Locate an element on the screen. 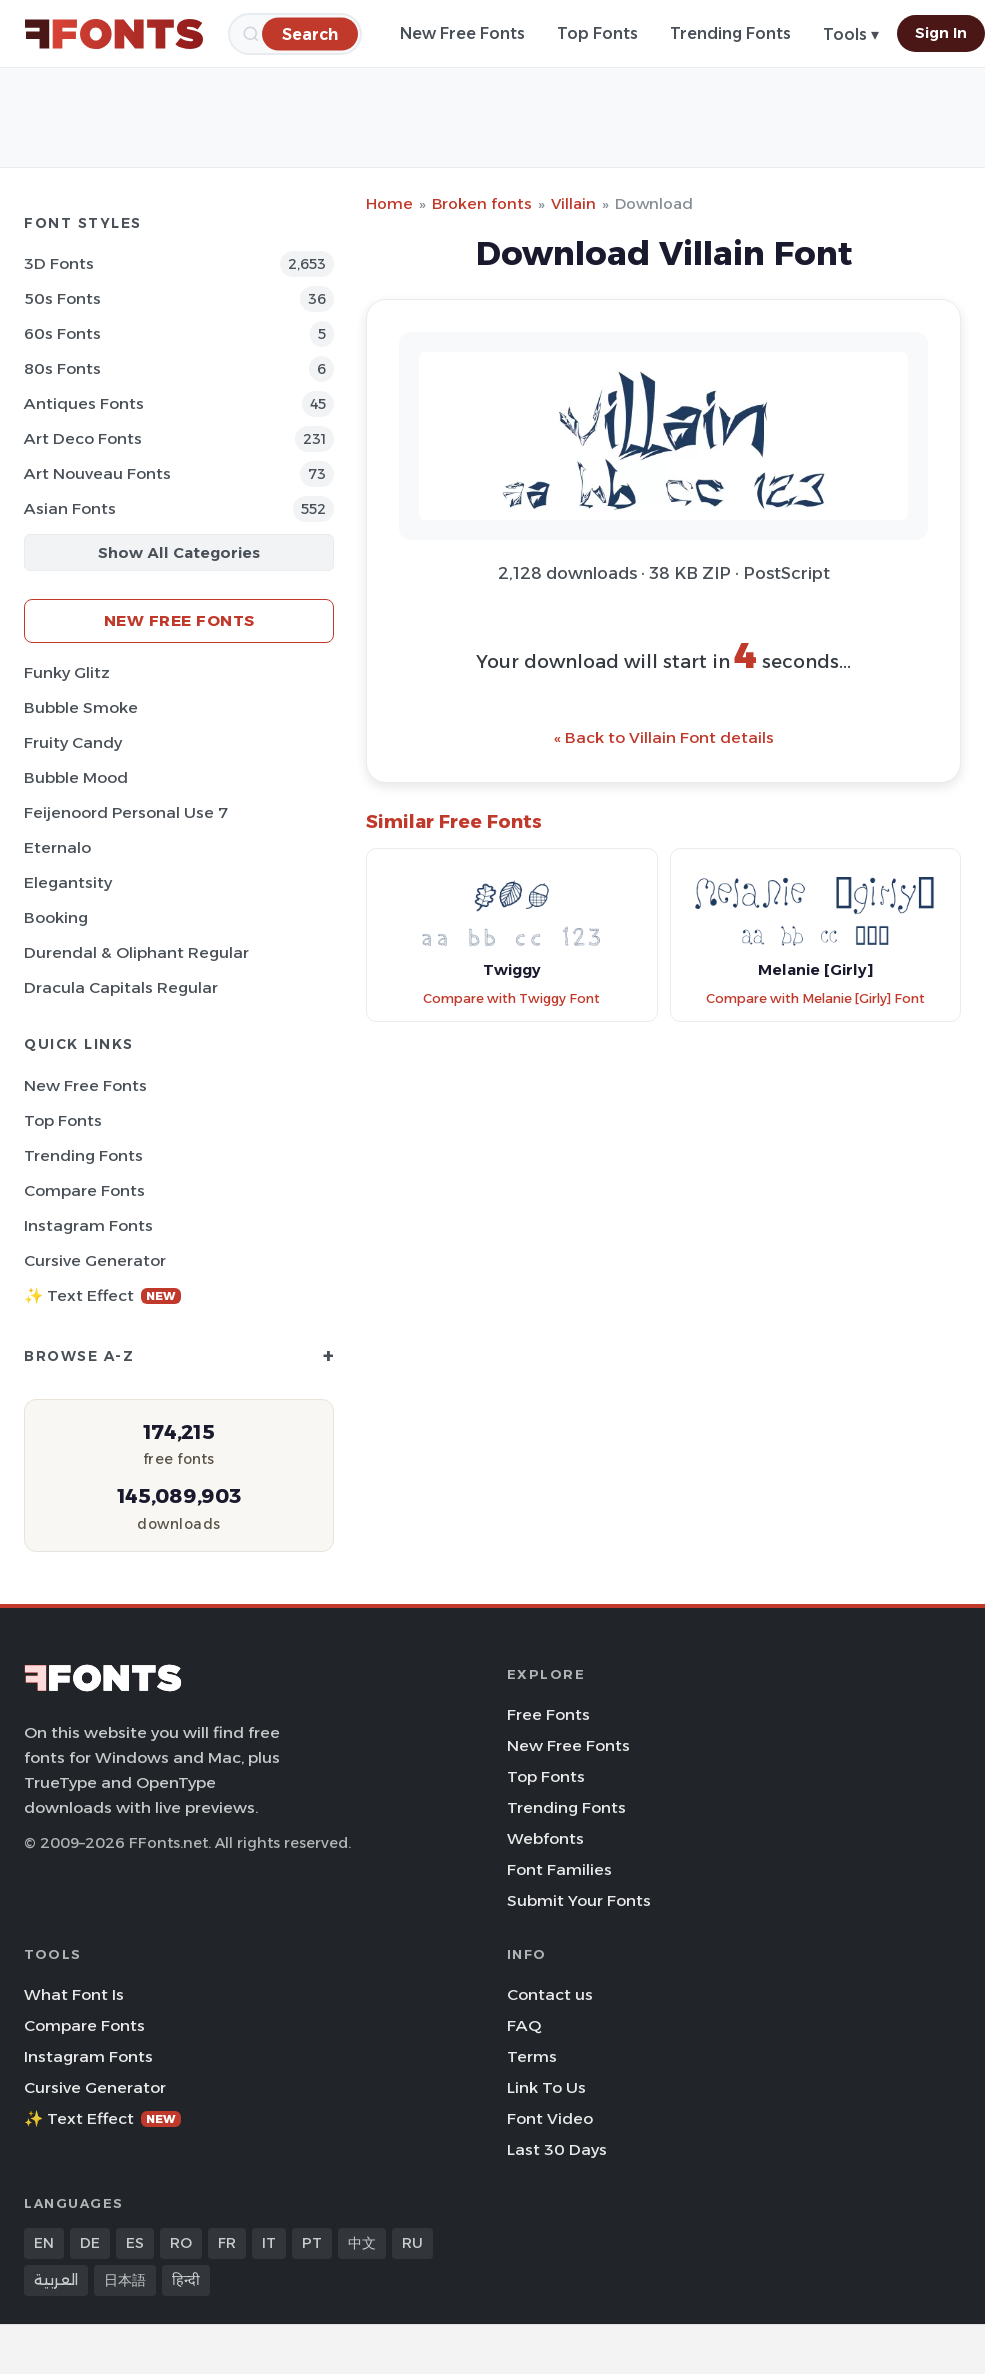 This screenshot has height=2374, width=985. [FFonts.net Home] is located at coordinates (114, 34).